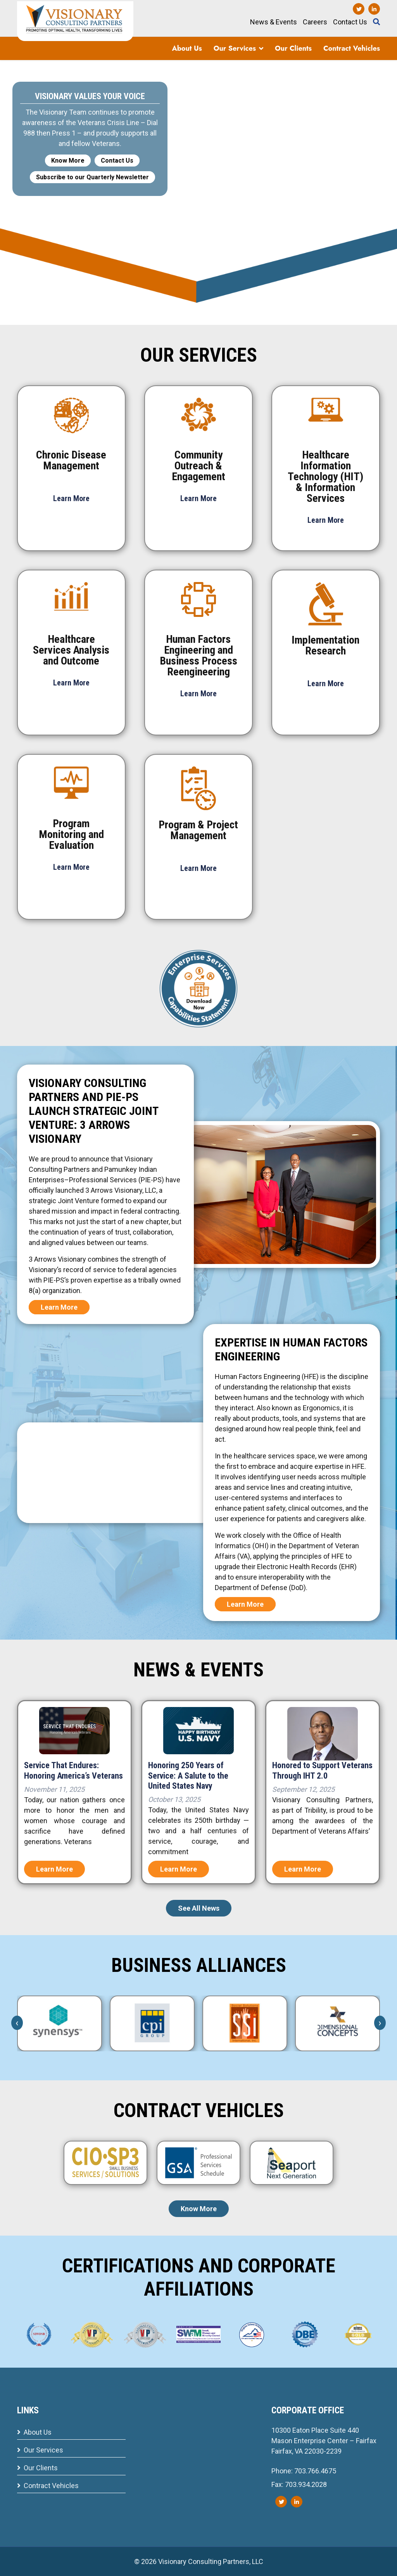 The image size is (397, 2576). Describe the element at coordinates (350, 22) in the screenshot. I see `Contact Us` at that location.